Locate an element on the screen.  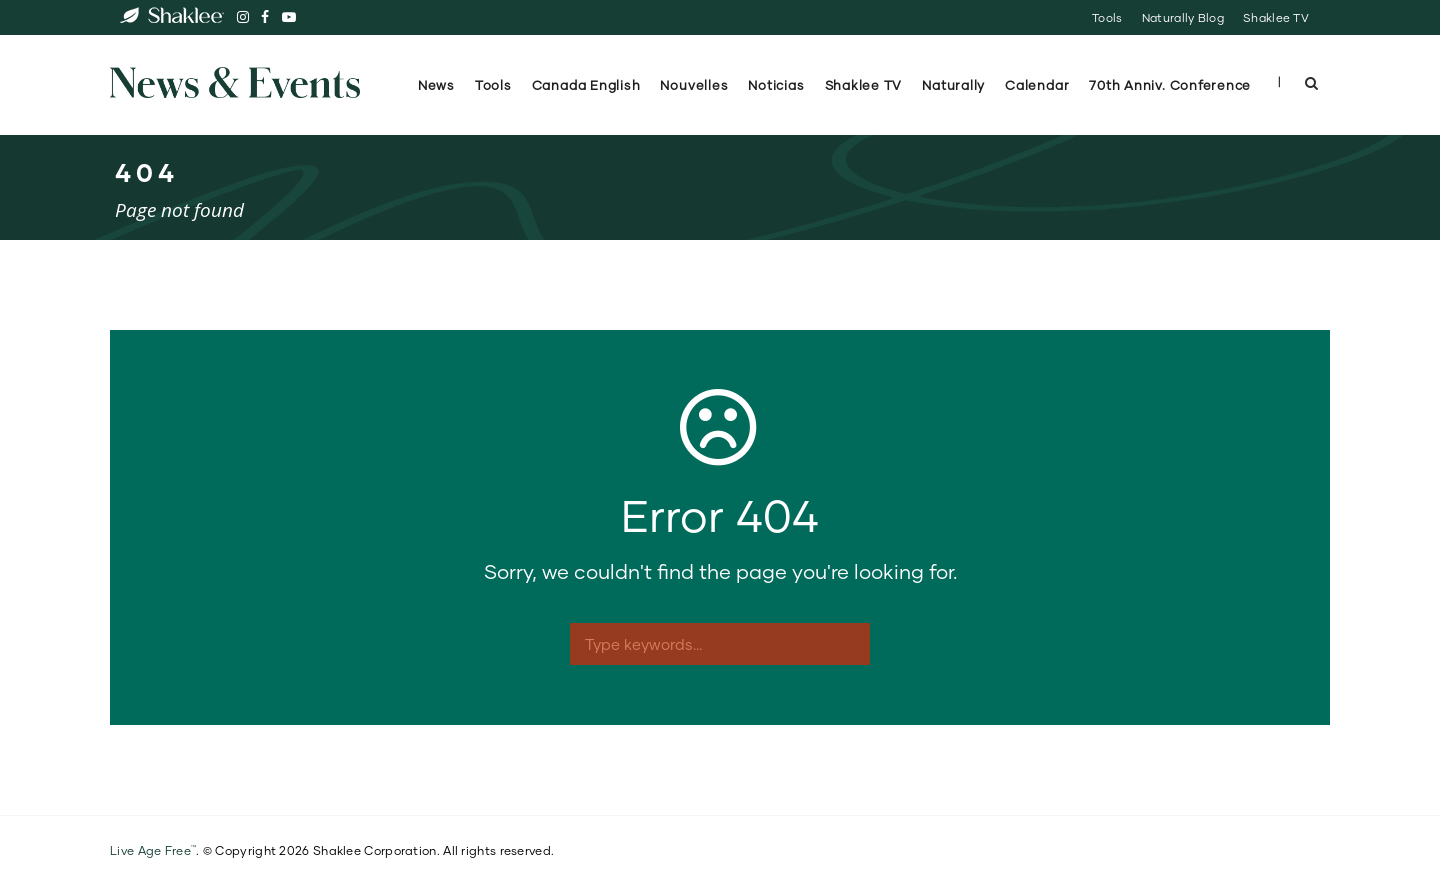
Nouvelles is located at coordinates (694, 85).